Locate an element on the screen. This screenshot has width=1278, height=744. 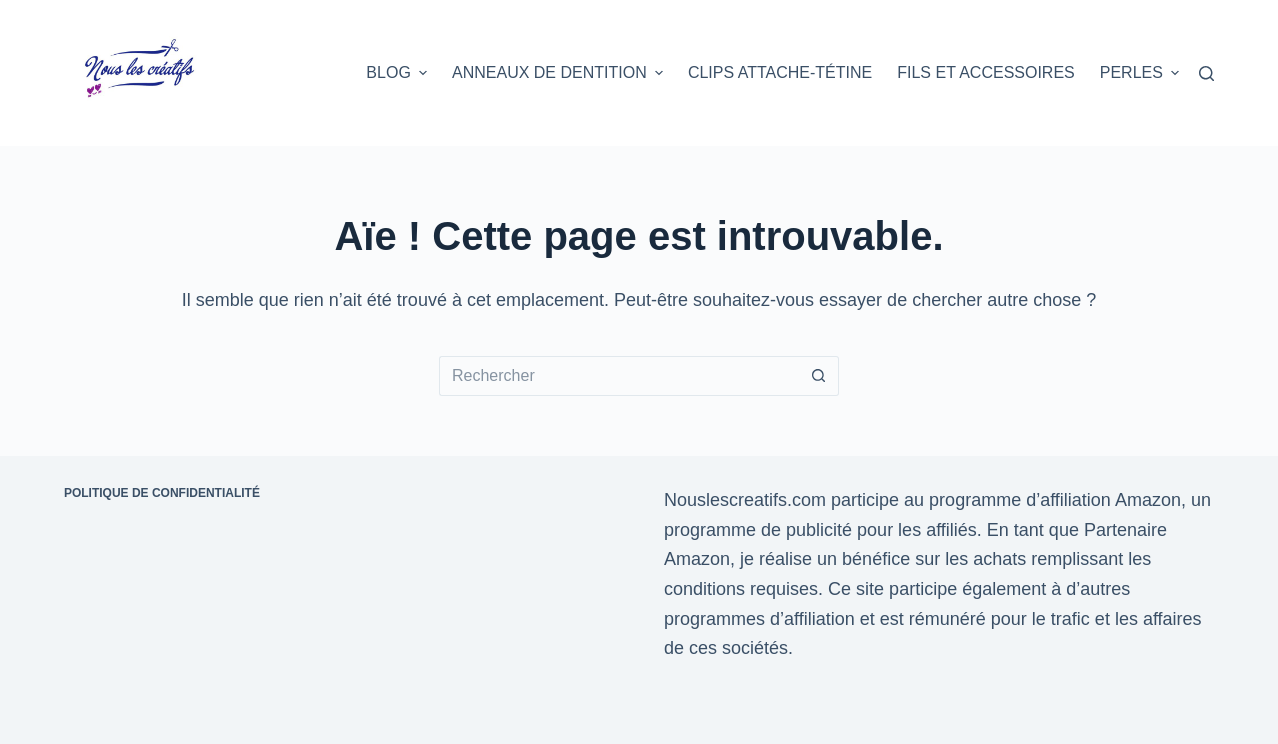
Perles [menuitem] is located at coordinates (1139, 73).